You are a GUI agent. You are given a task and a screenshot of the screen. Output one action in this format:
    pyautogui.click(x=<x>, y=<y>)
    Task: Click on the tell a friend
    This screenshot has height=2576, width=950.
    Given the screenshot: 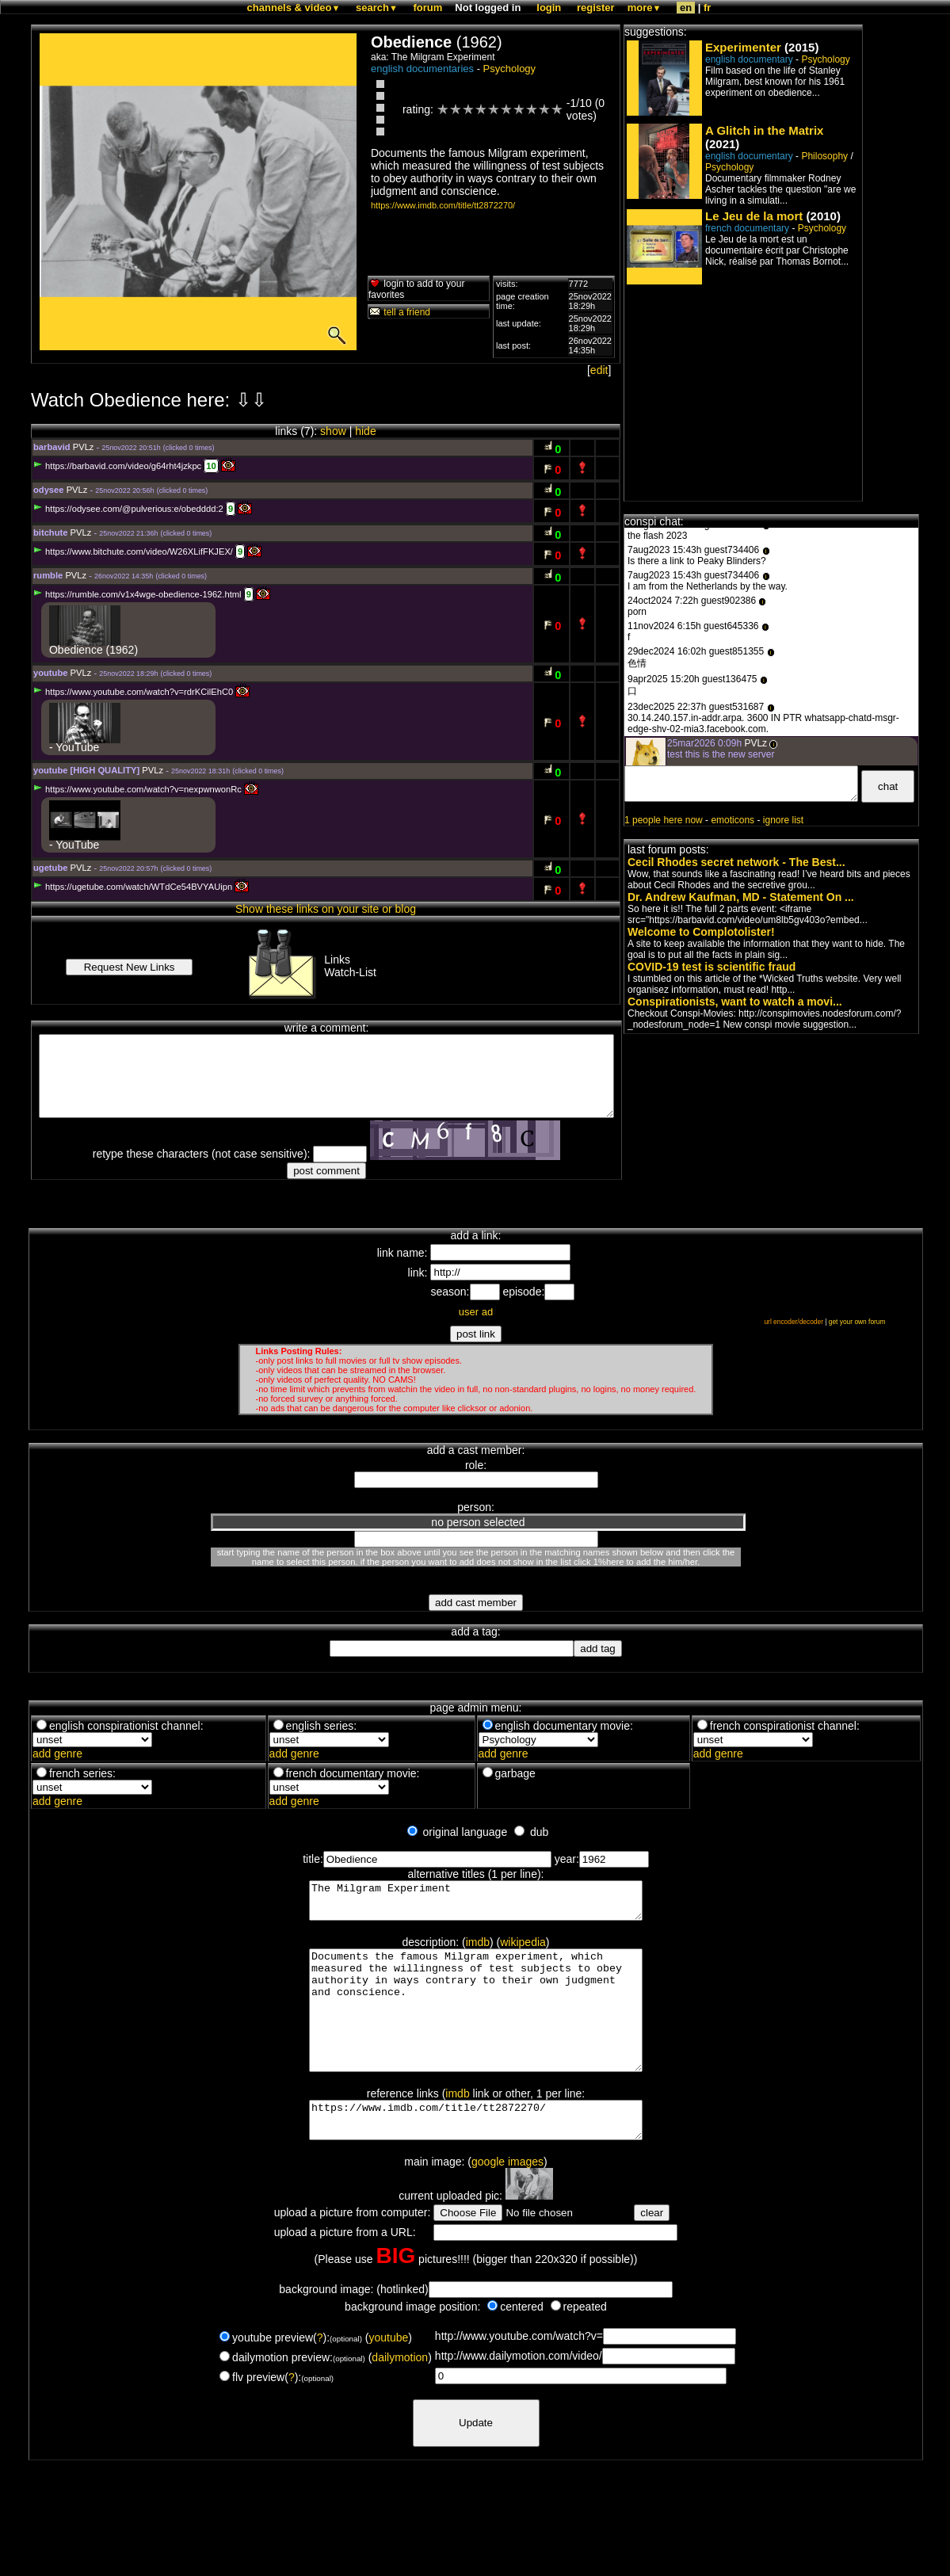 What is the action you would take?
    pyautogui.click(x=399, y=312)
    